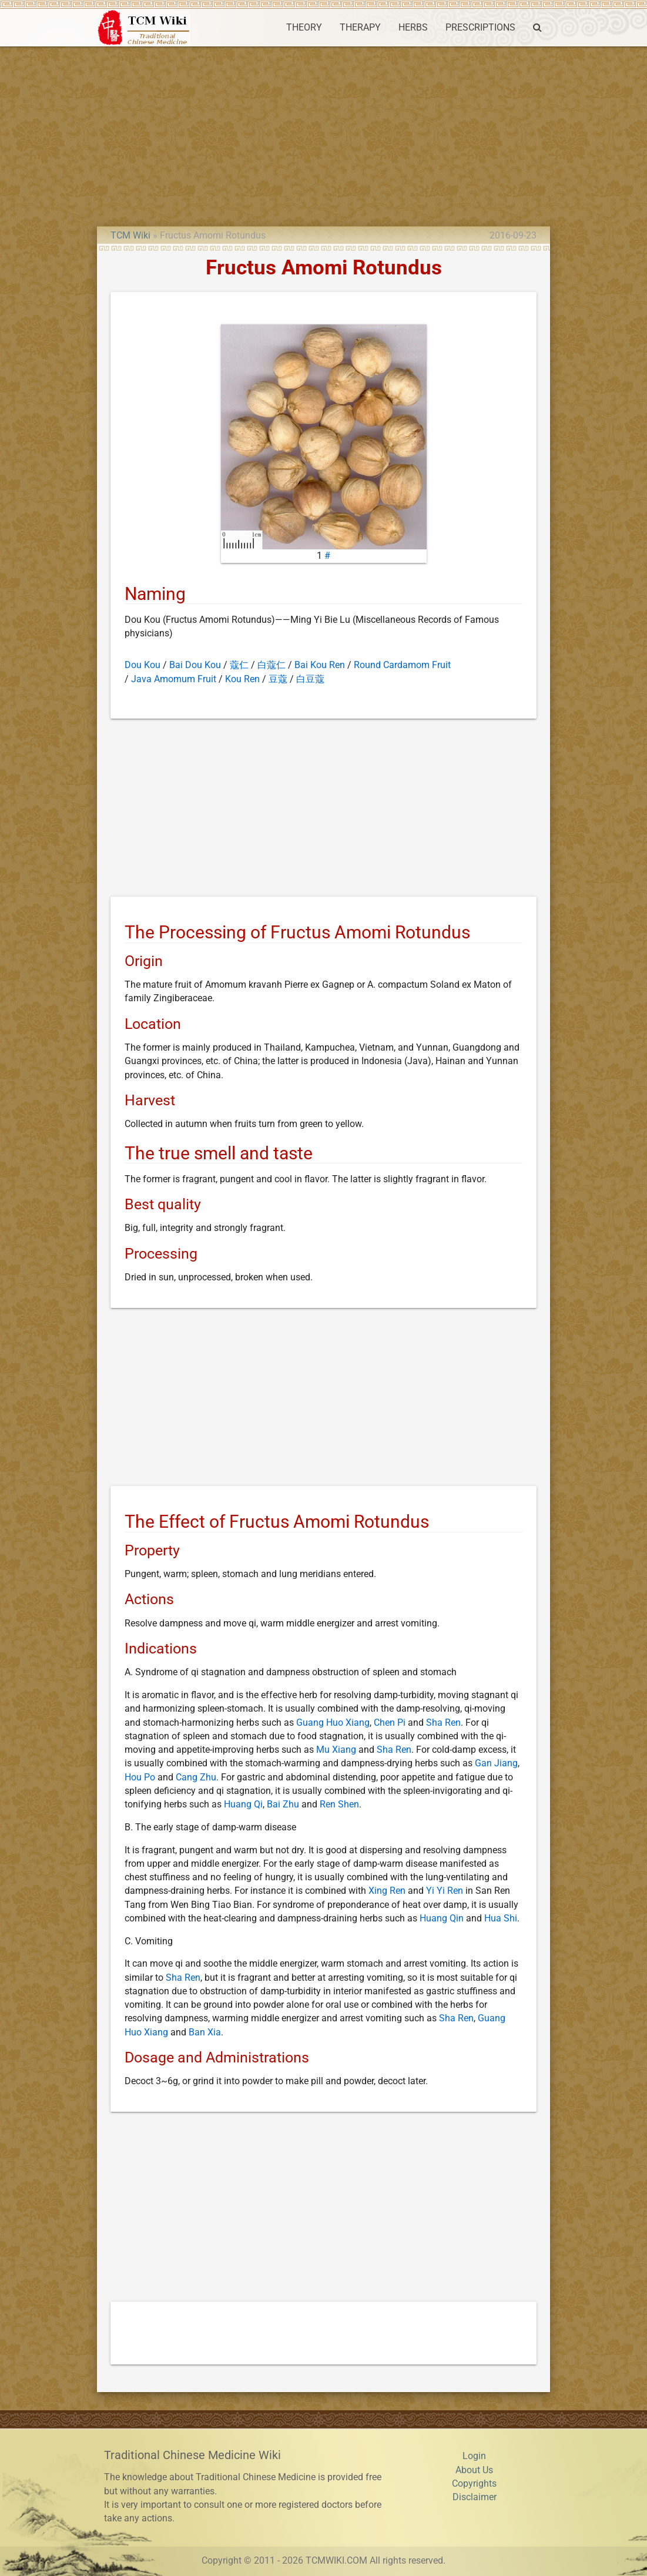 The width and height of the screenshot is (647, 2576). What do you see at coordinates (205, 2032) in the screenshot?
I see `Ban Xia` at bounding box center [205, 2032].